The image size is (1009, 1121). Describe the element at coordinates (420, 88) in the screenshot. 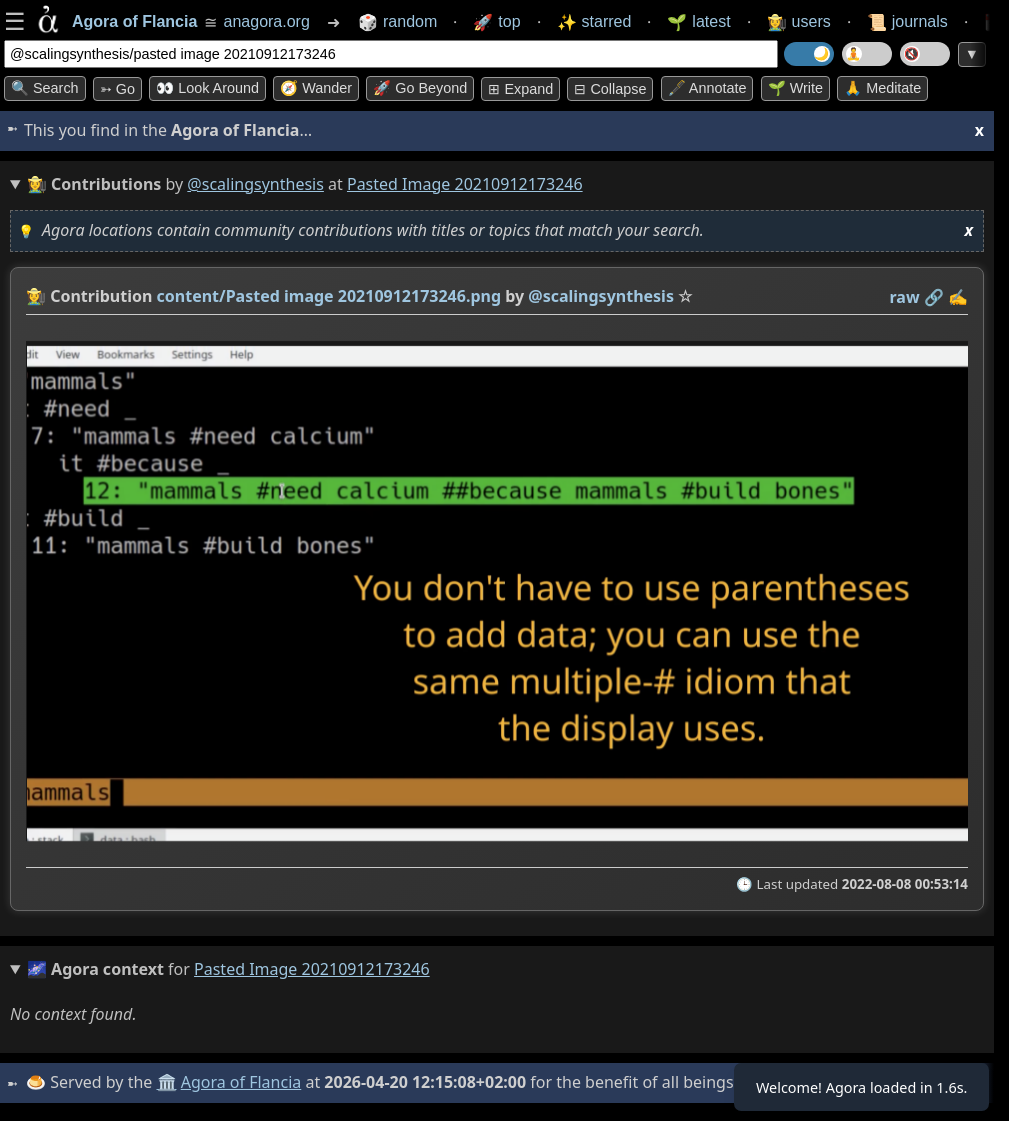

I see `🚀 Go Beyond` at that location.